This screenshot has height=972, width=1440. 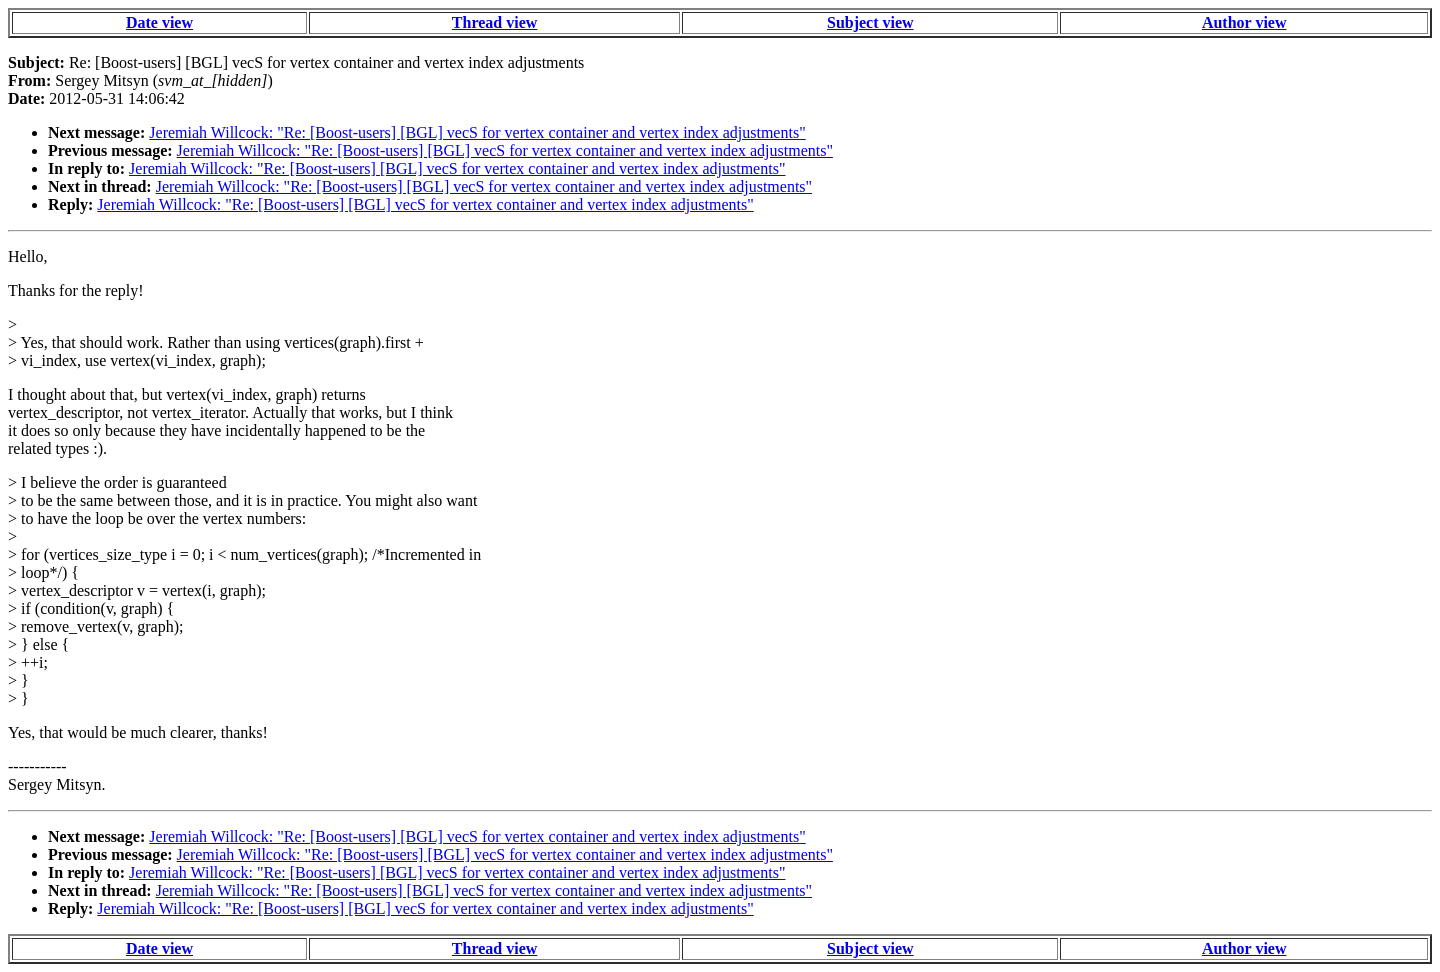 I want to click on Subject view, so click(x=870, y=22).